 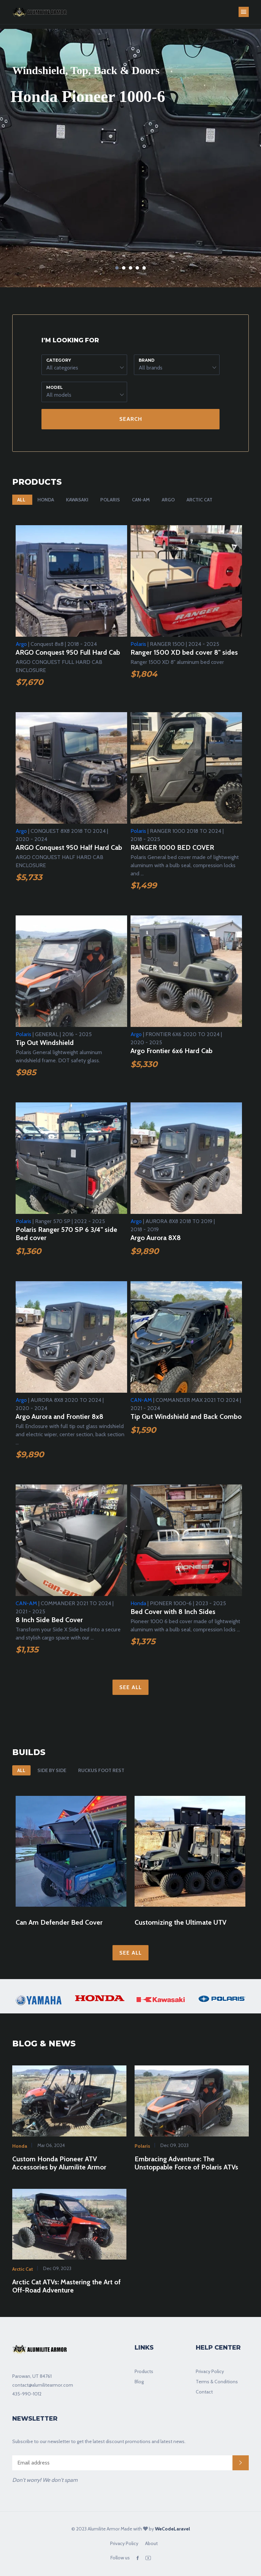 I want to click on WeCodeLaravel, so click(x=172, y=2529).